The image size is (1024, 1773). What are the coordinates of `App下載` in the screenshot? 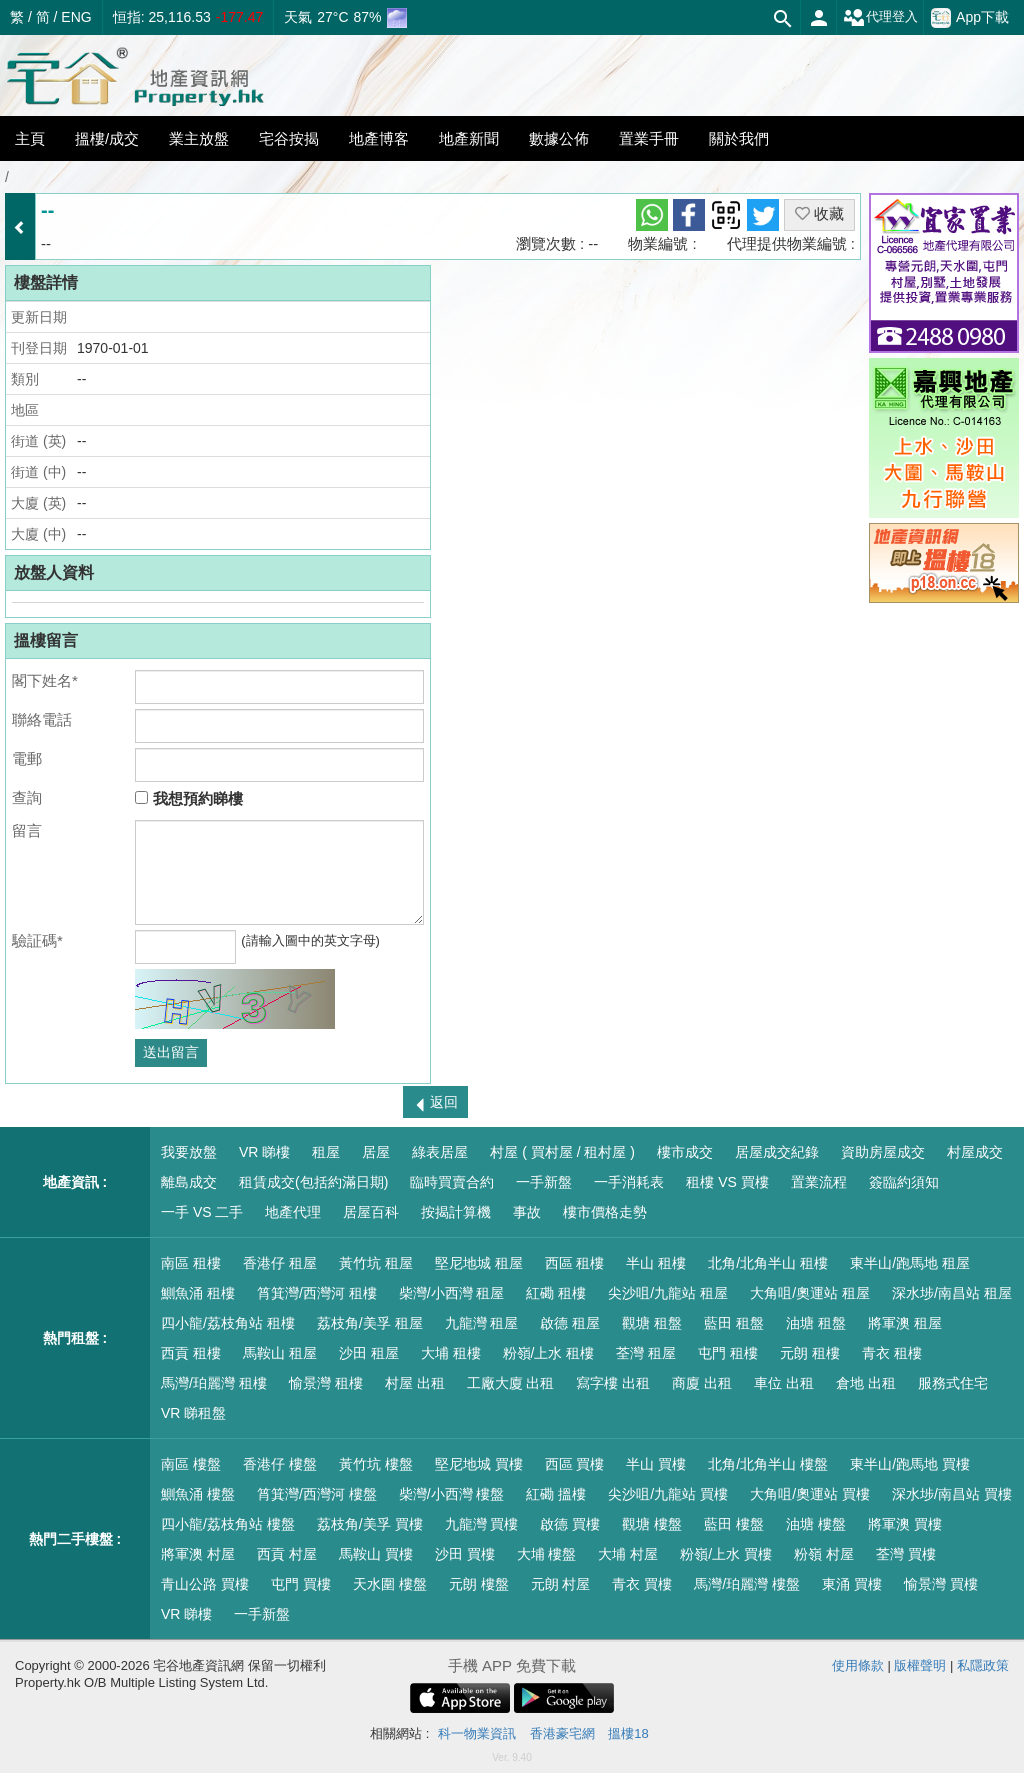 It's located at (970, 18).